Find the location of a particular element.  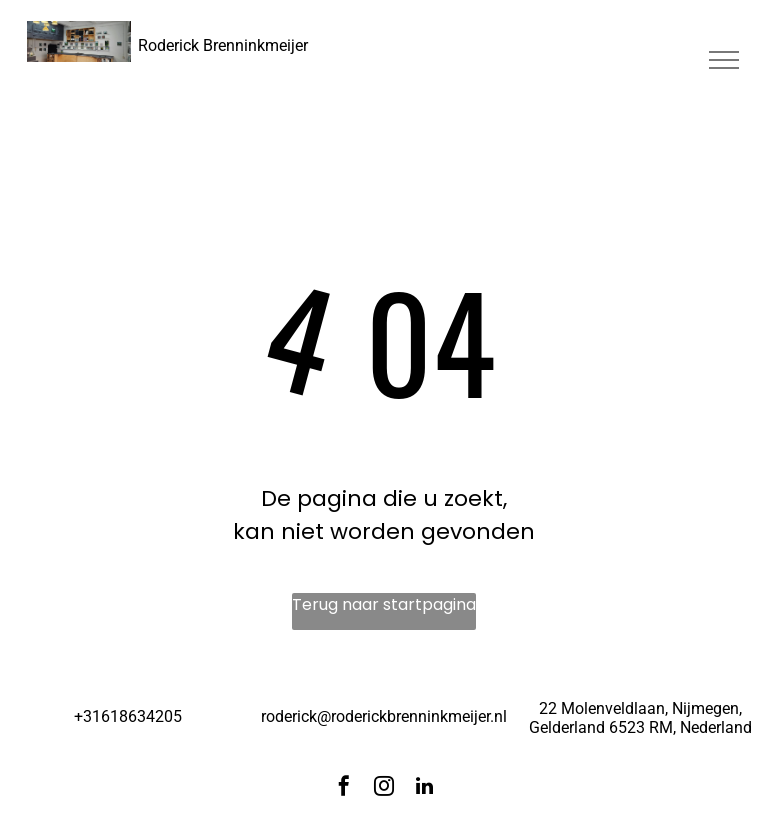

Terug naar startpagina is located at coordinates (384, 604).